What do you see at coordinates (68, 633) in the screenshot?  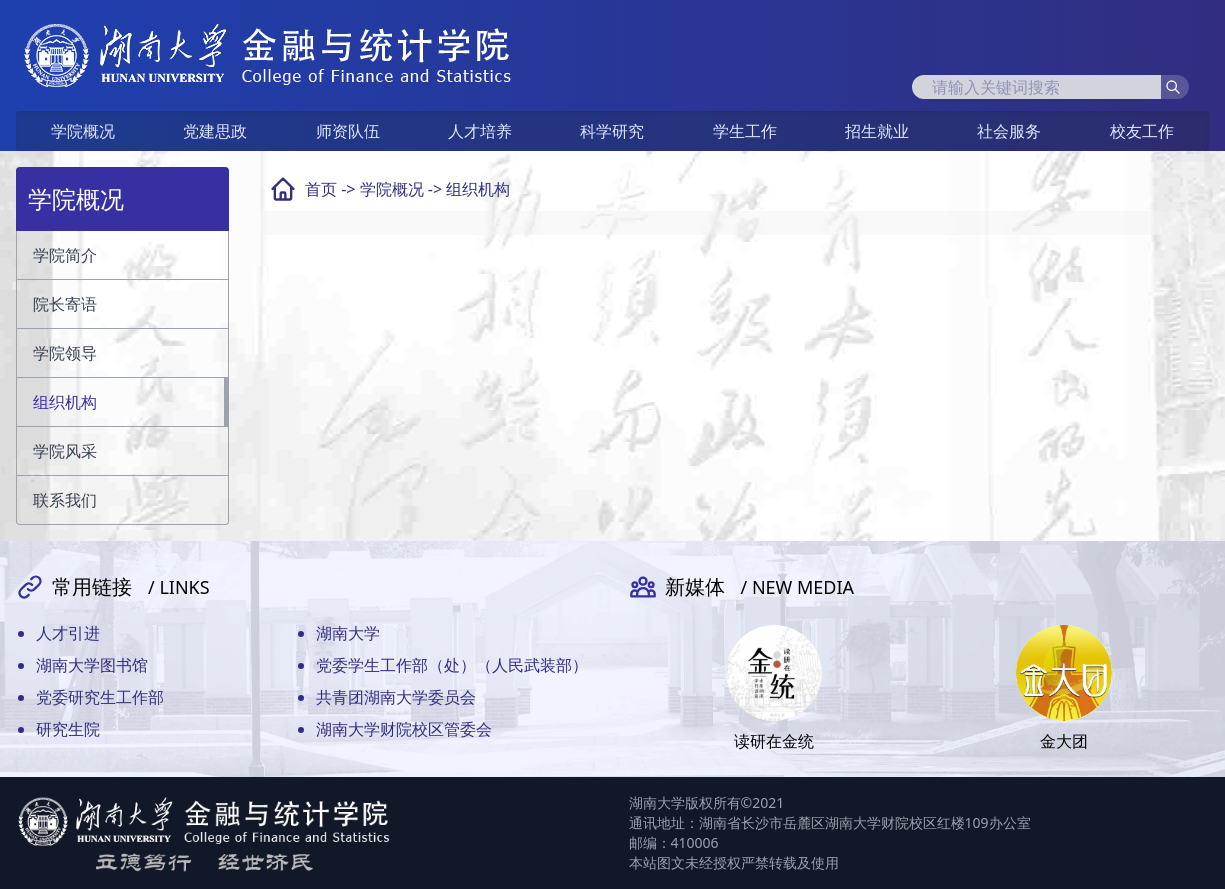 I see `人才引进` at bounding box center [68, 633].